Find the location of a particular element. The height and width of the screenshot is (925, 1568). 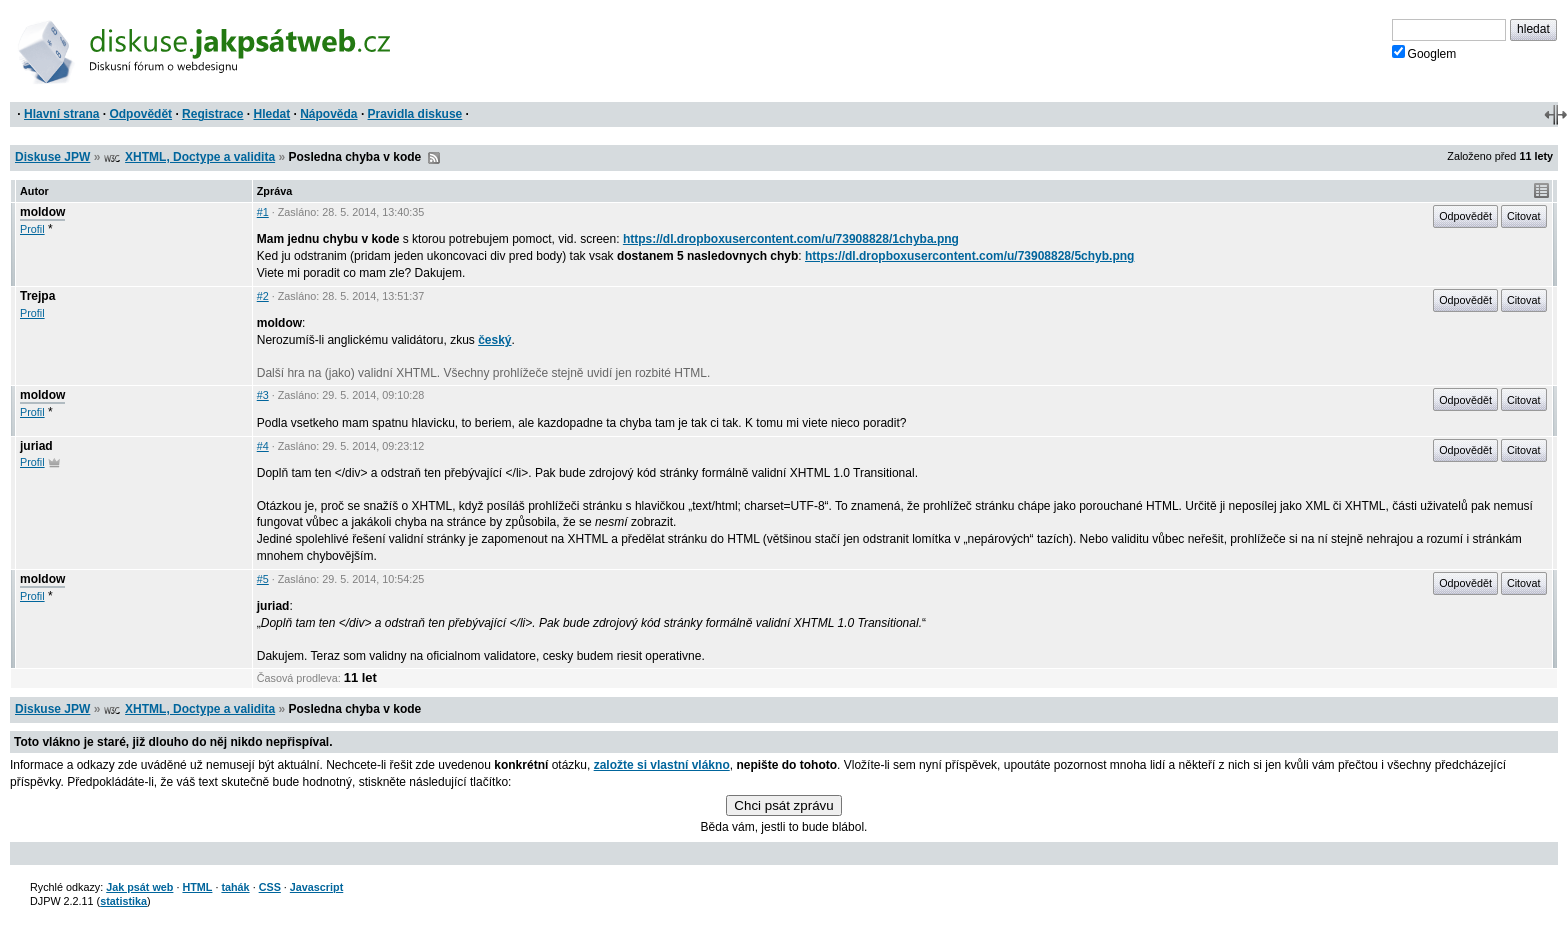

Profil is located at coordinates (32, 229).